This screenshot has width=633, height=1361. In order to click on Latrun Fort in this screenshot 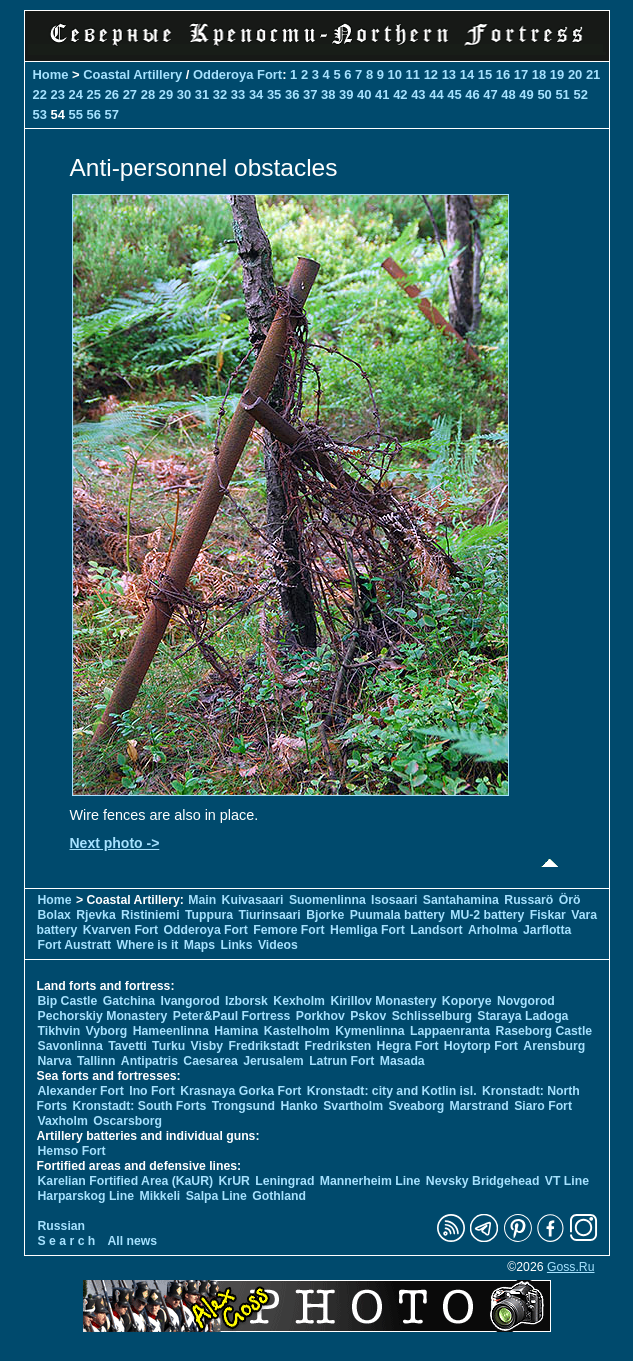, I will do `click(341, 1061)`.